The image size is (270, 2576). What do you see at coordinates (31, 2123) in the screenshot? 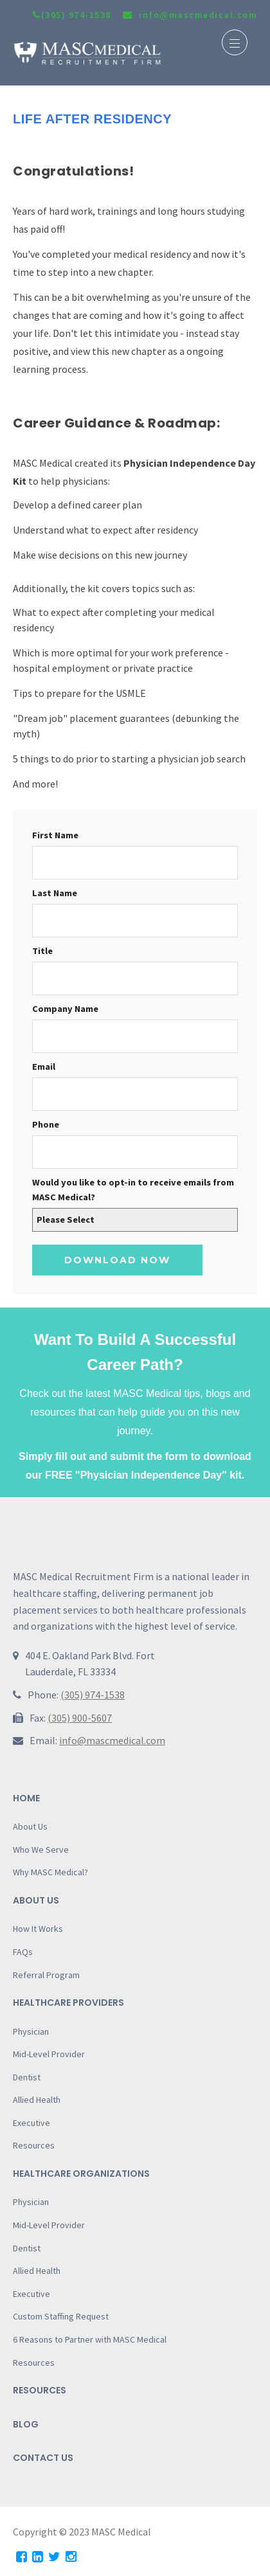
I see `Executive` at bounding box center [31, 2123].